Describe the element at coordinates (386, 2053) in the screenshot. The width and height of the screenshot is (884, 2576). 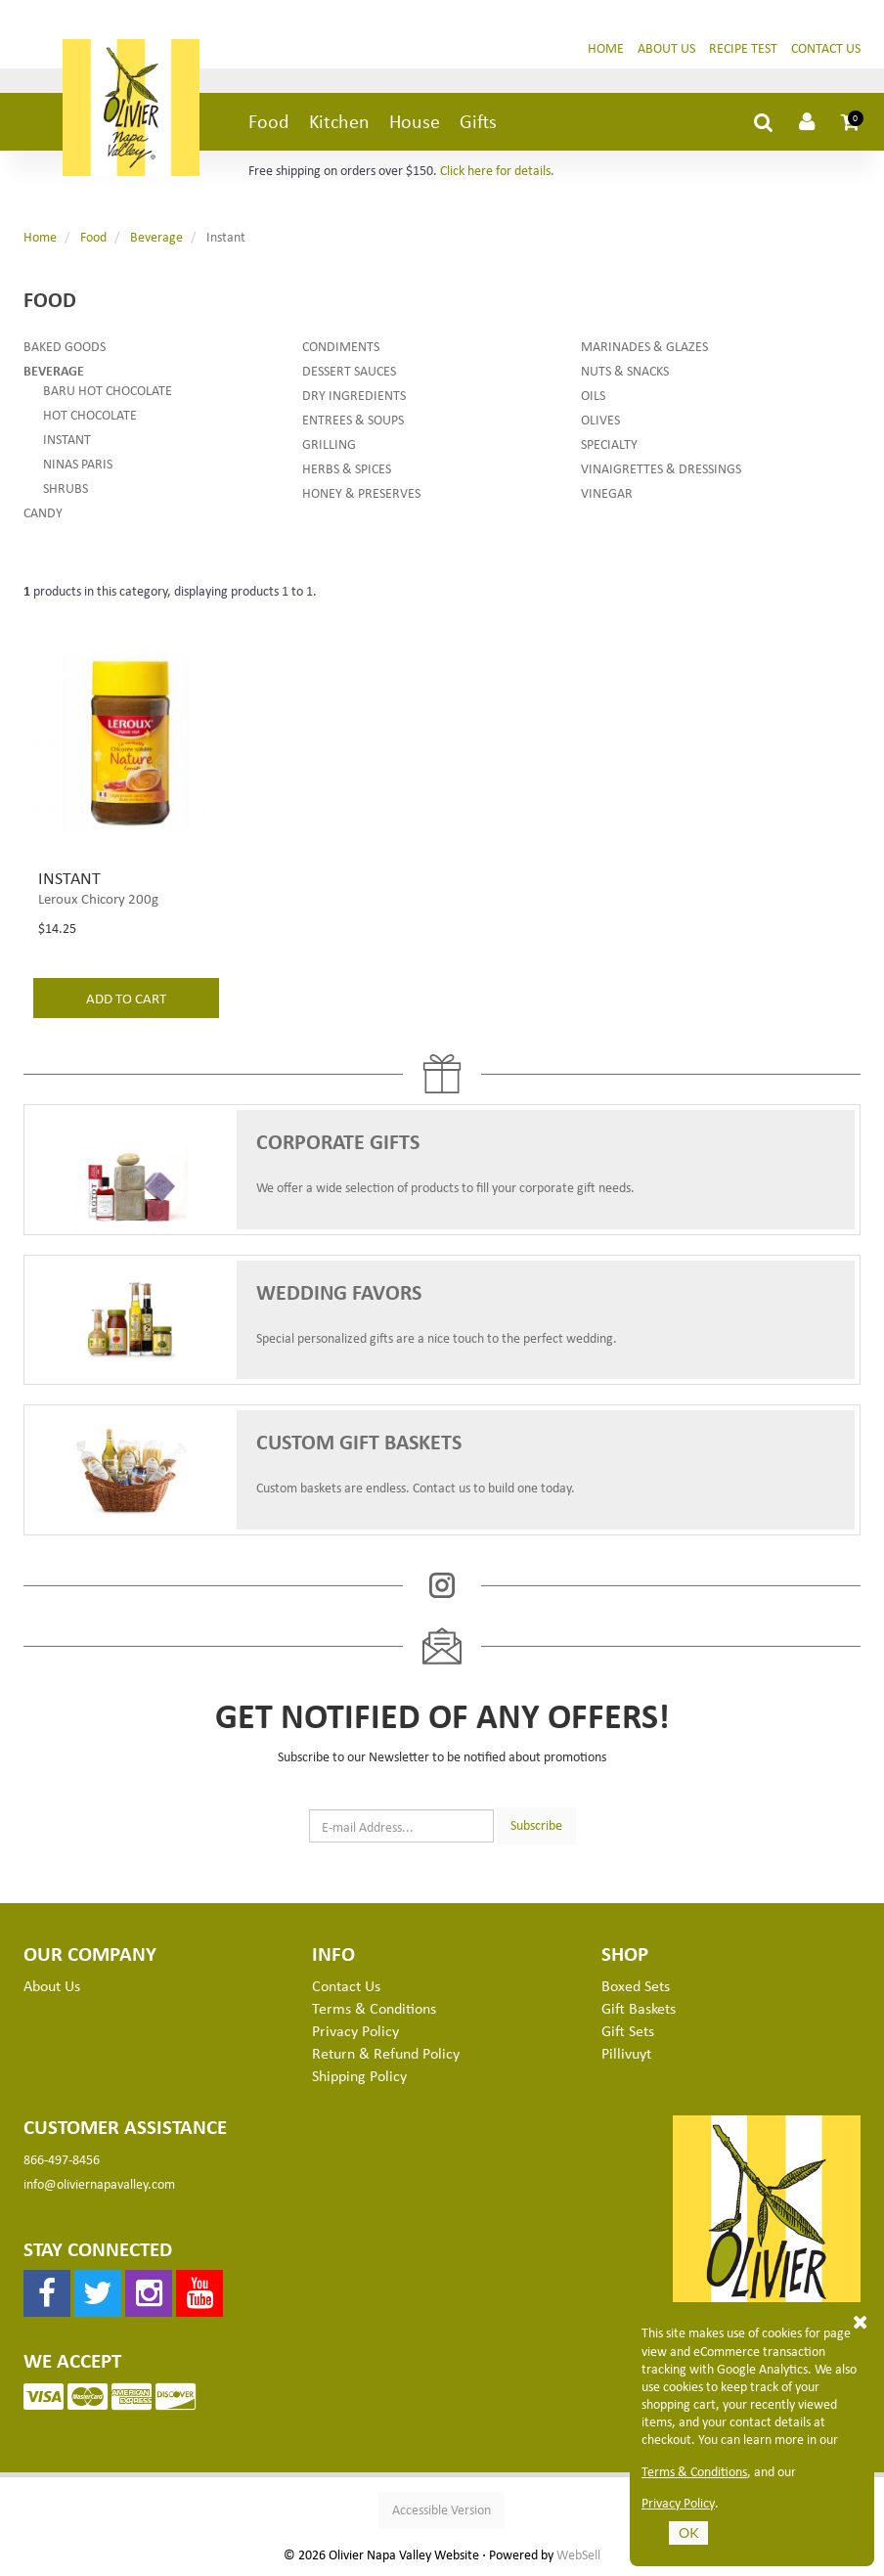
I see `Return & Refund Policy` at that location.